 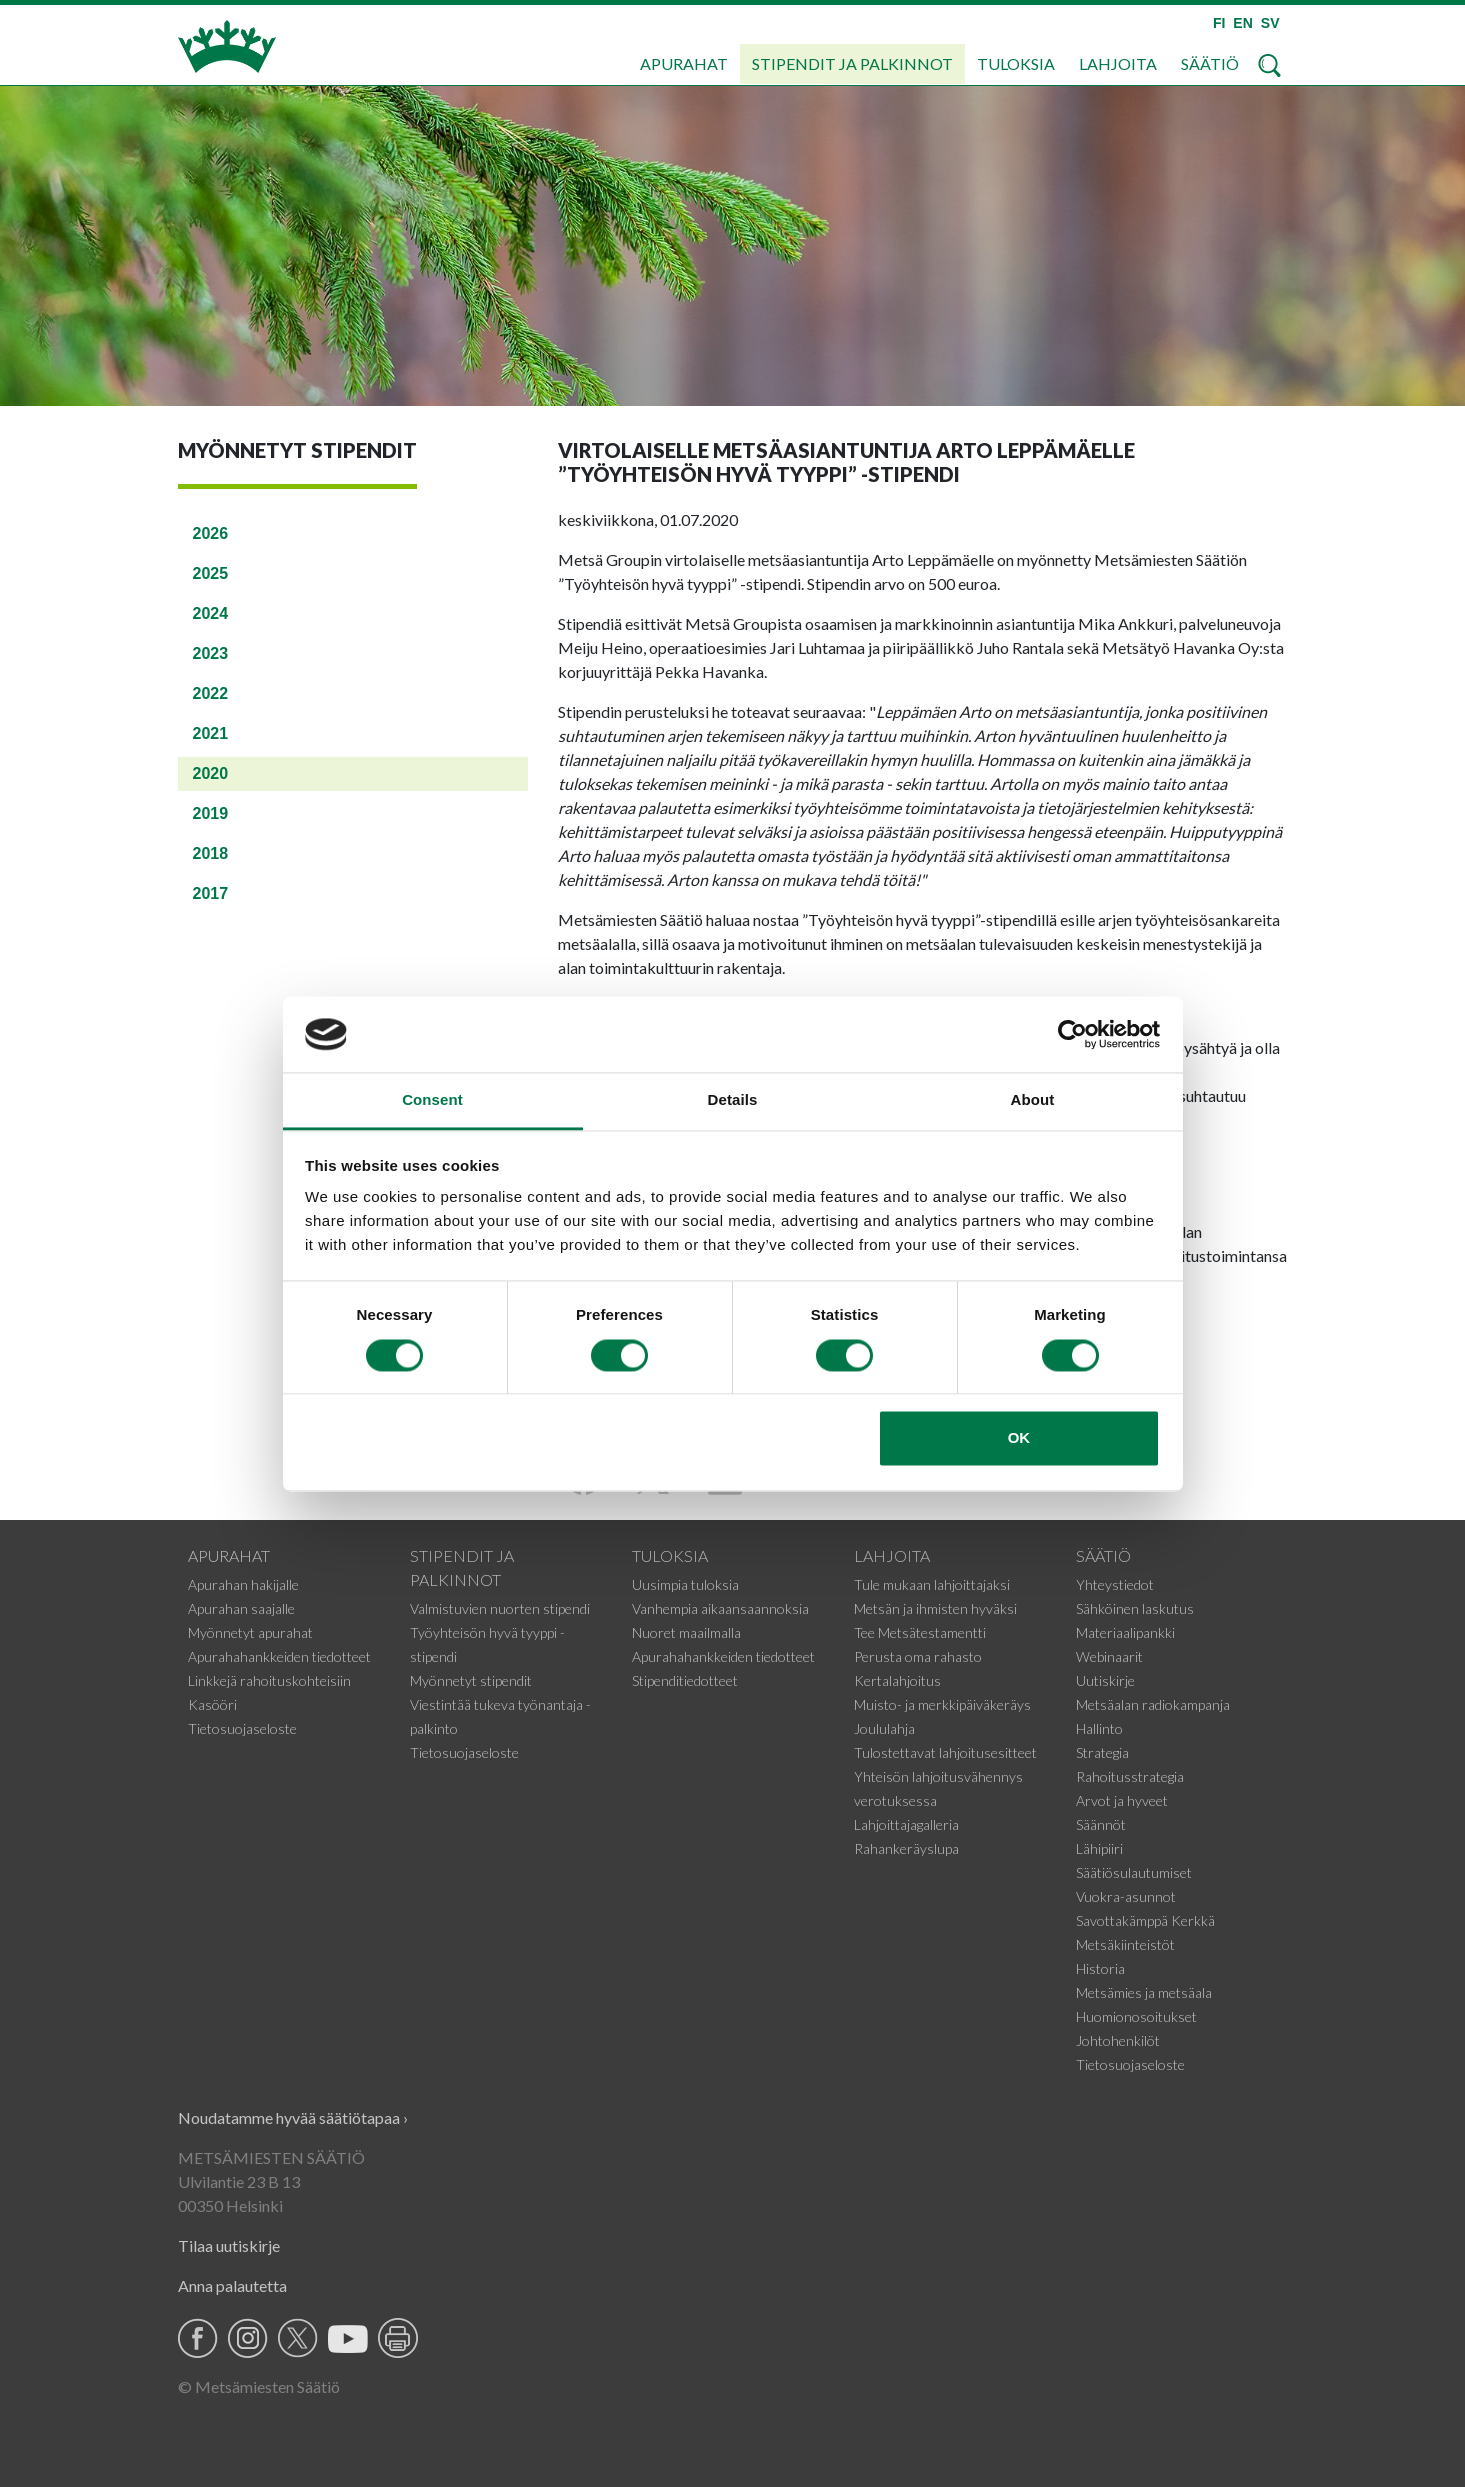 What do you see at coordinates (884, 1728) in the screenshot?
I see `Joululahja` at bounding box center [884, 1728].